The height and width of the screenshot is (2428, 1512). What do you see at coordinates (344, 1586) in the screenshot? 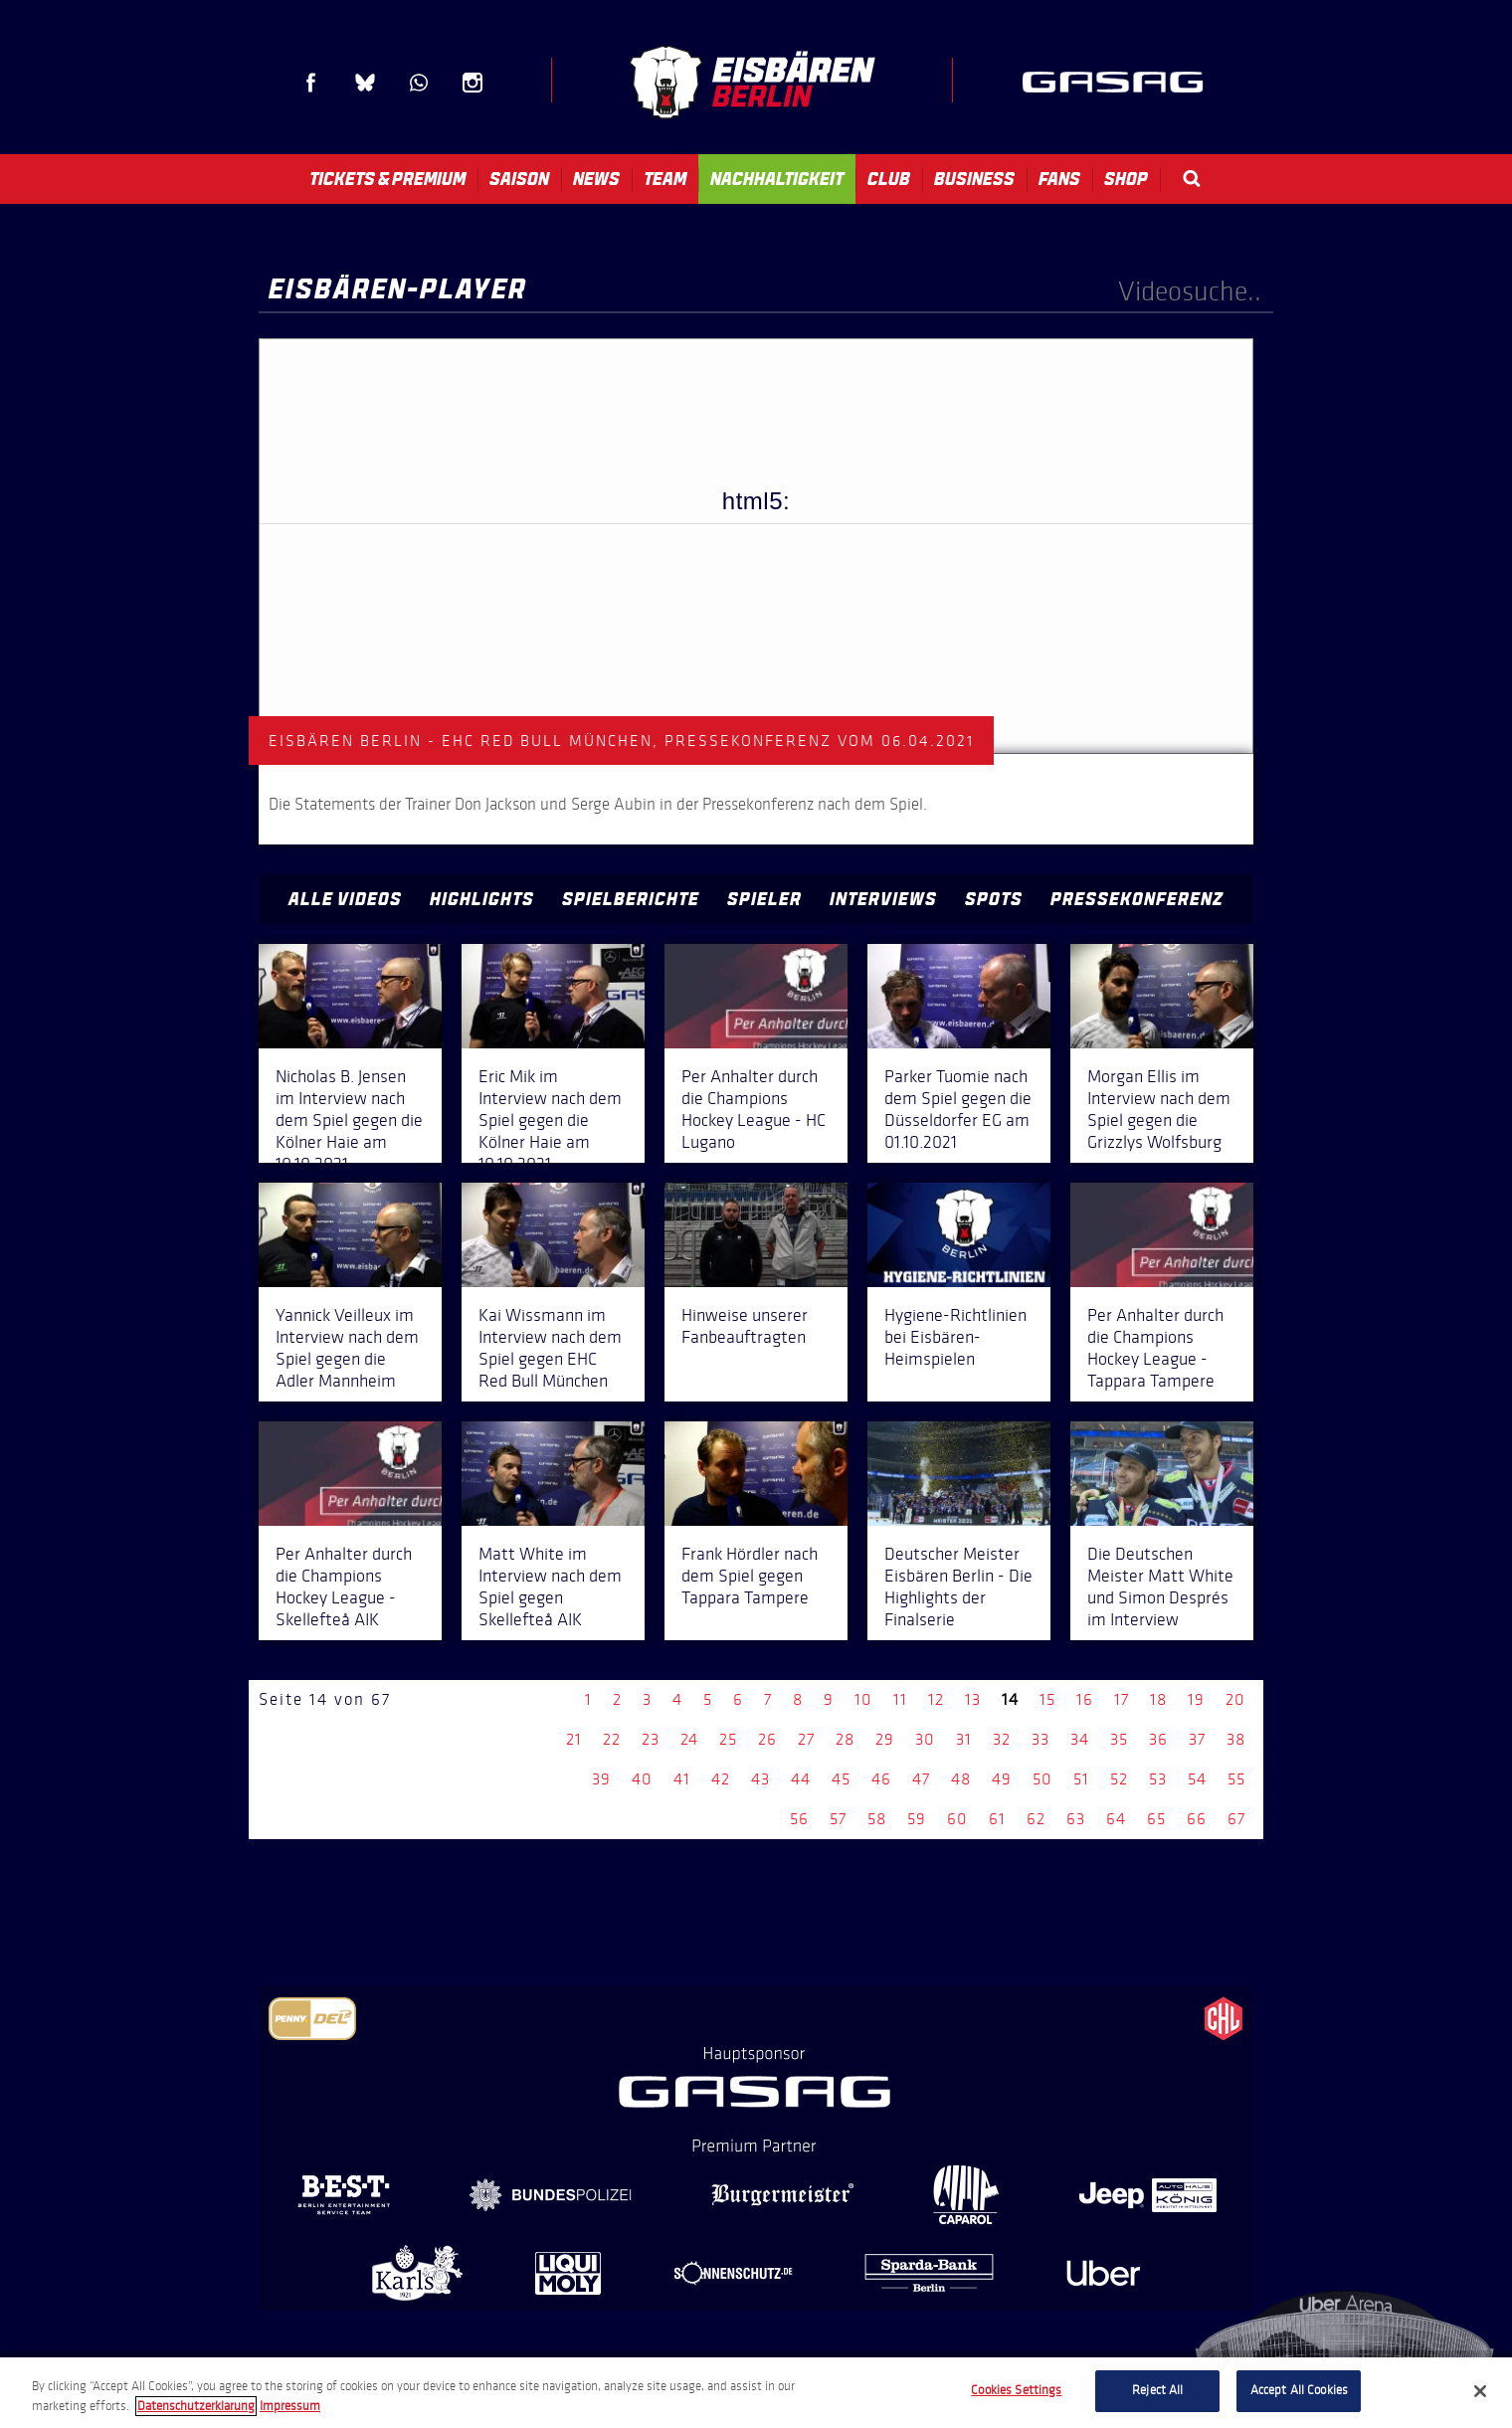
I see `Per Anhalter durch die Champions Hockey League - Skellefteå AIK` at bounding box center [344, 1586].